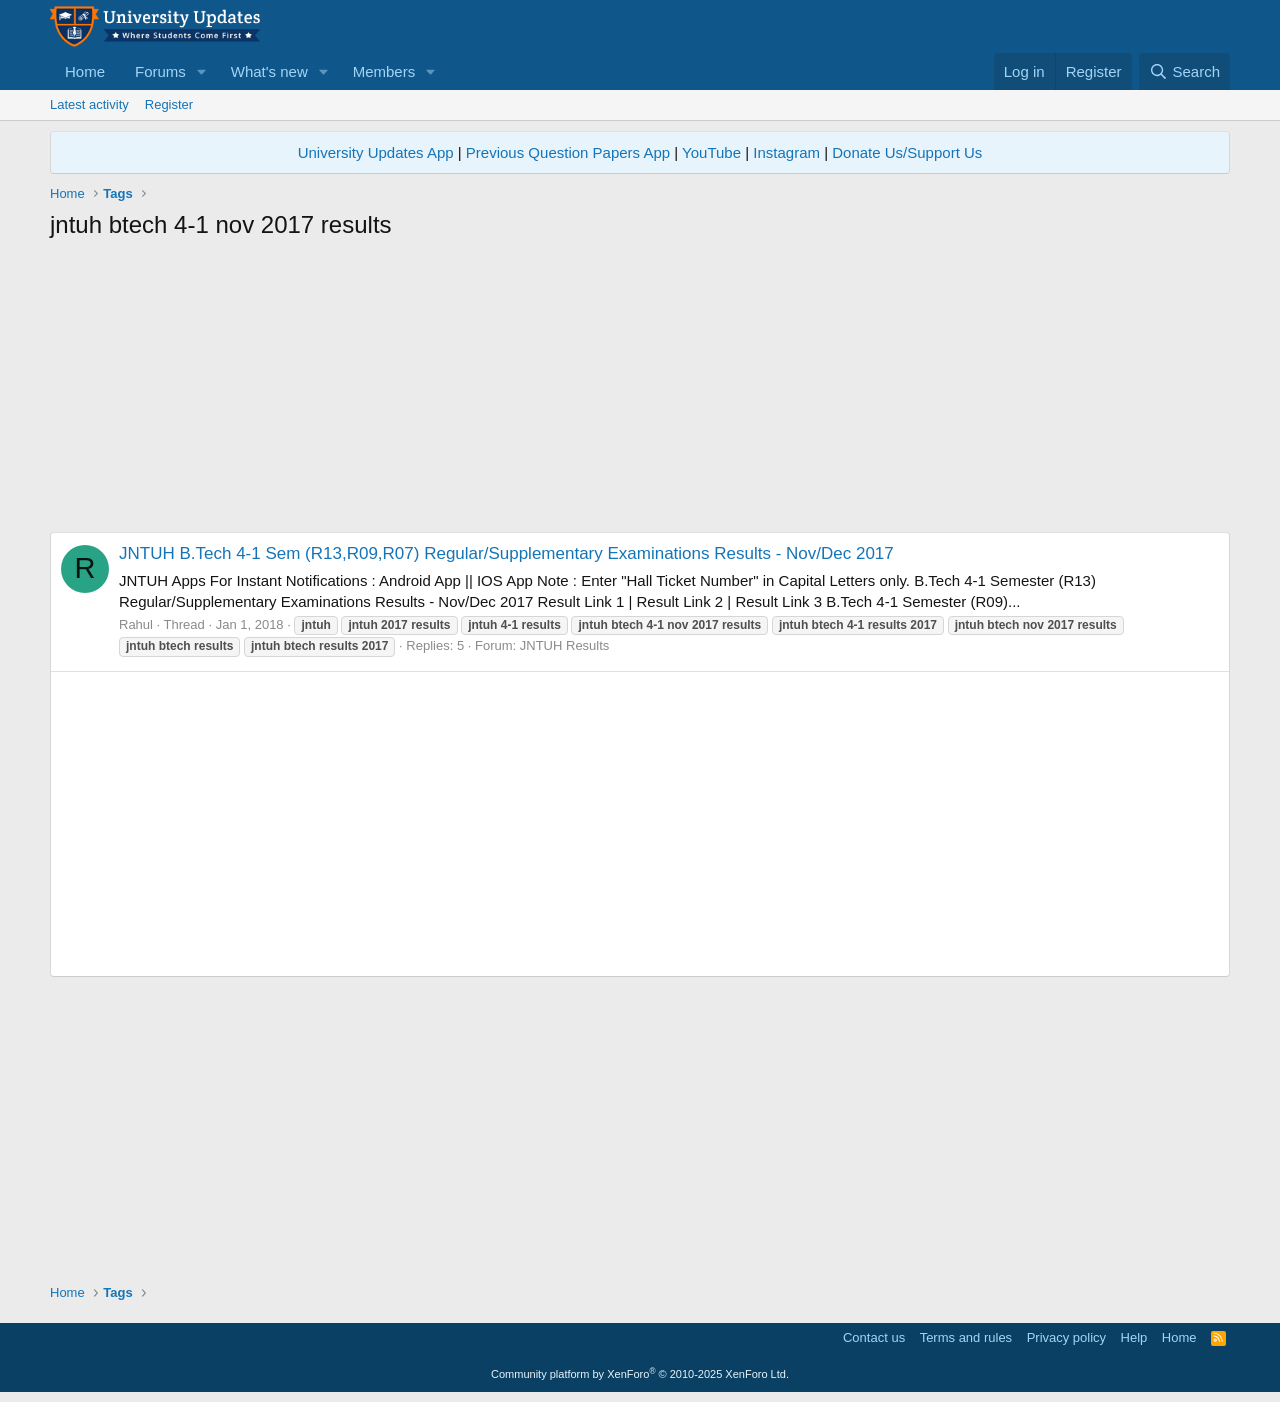 This screenshot has width=1280, height=1402. What do you see at coordinates (202, 71) in the screenshot?
I see `[button]` at bounding box center [202, 71].